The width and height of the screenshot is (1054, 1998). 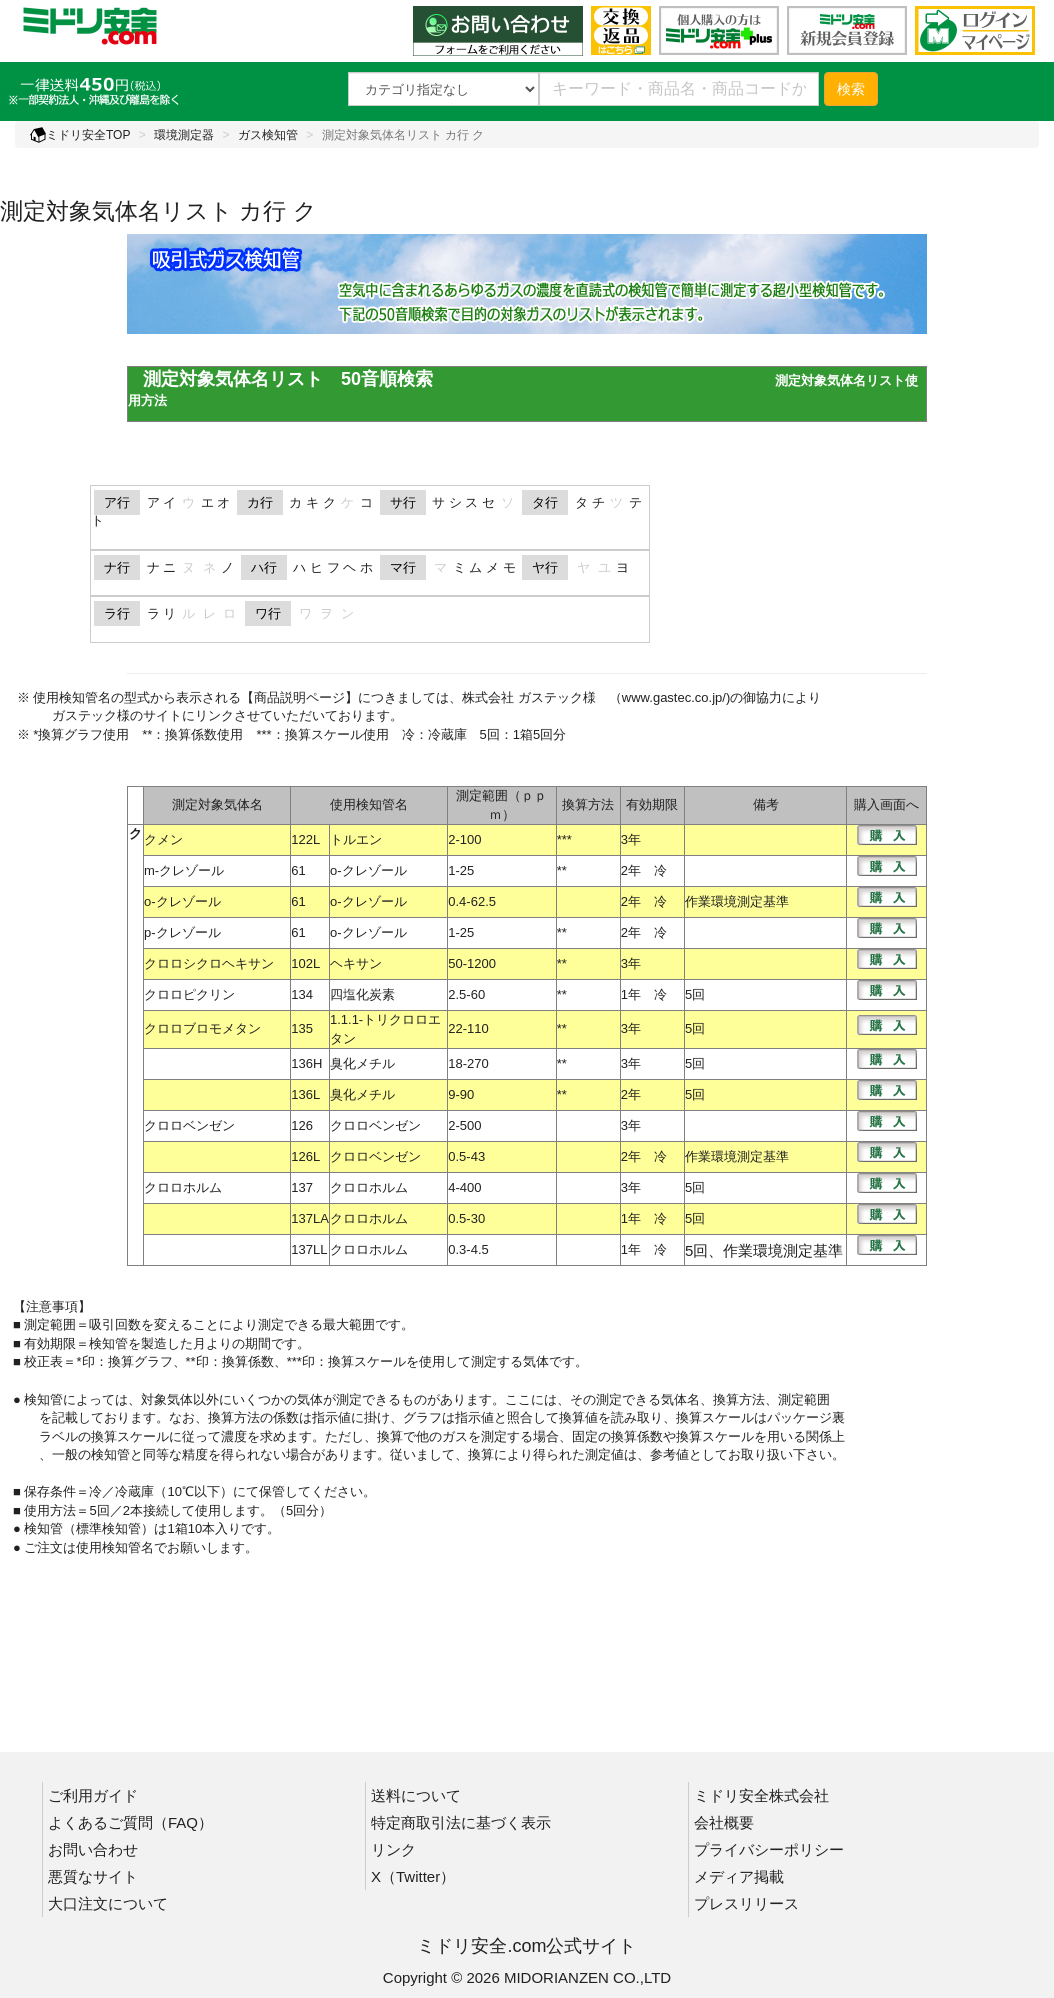 I want to click on 61, so click(x=298, y=870).